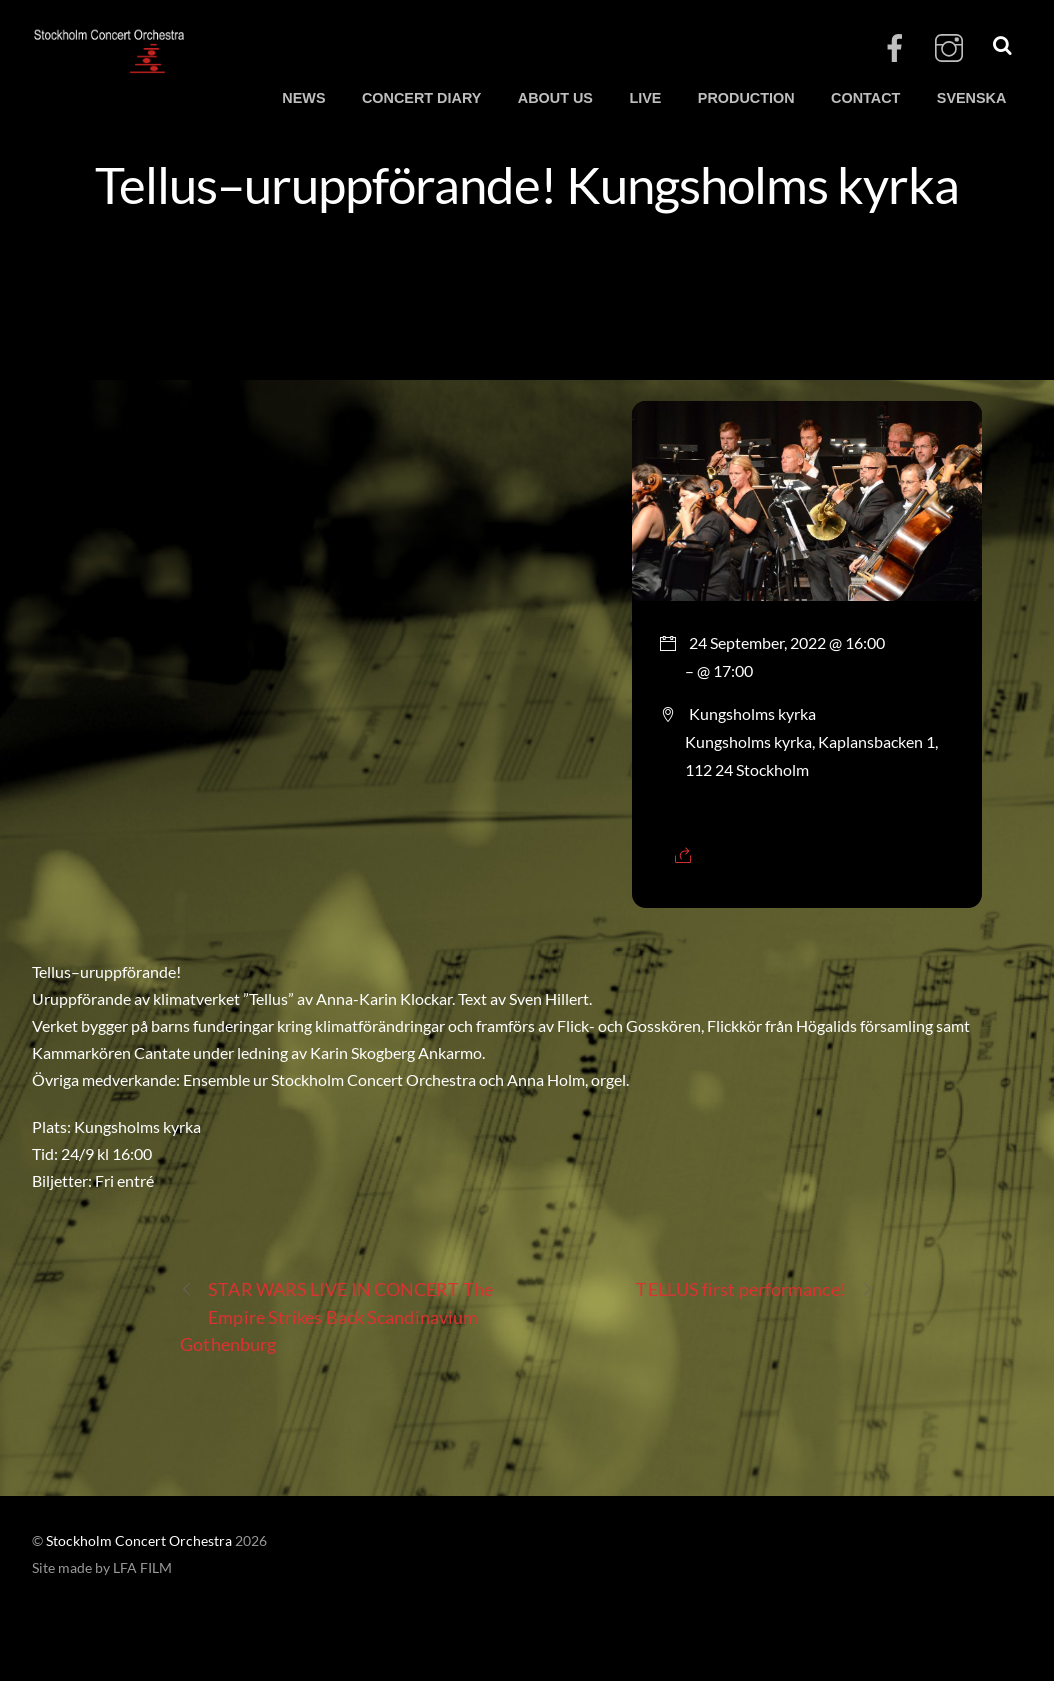 Image resolution: width=1054 pixels, height=1681 pixels. Describe the element at coordinates (421, 98) in the screenshot. I see `CONCERT DIARY` at that location.